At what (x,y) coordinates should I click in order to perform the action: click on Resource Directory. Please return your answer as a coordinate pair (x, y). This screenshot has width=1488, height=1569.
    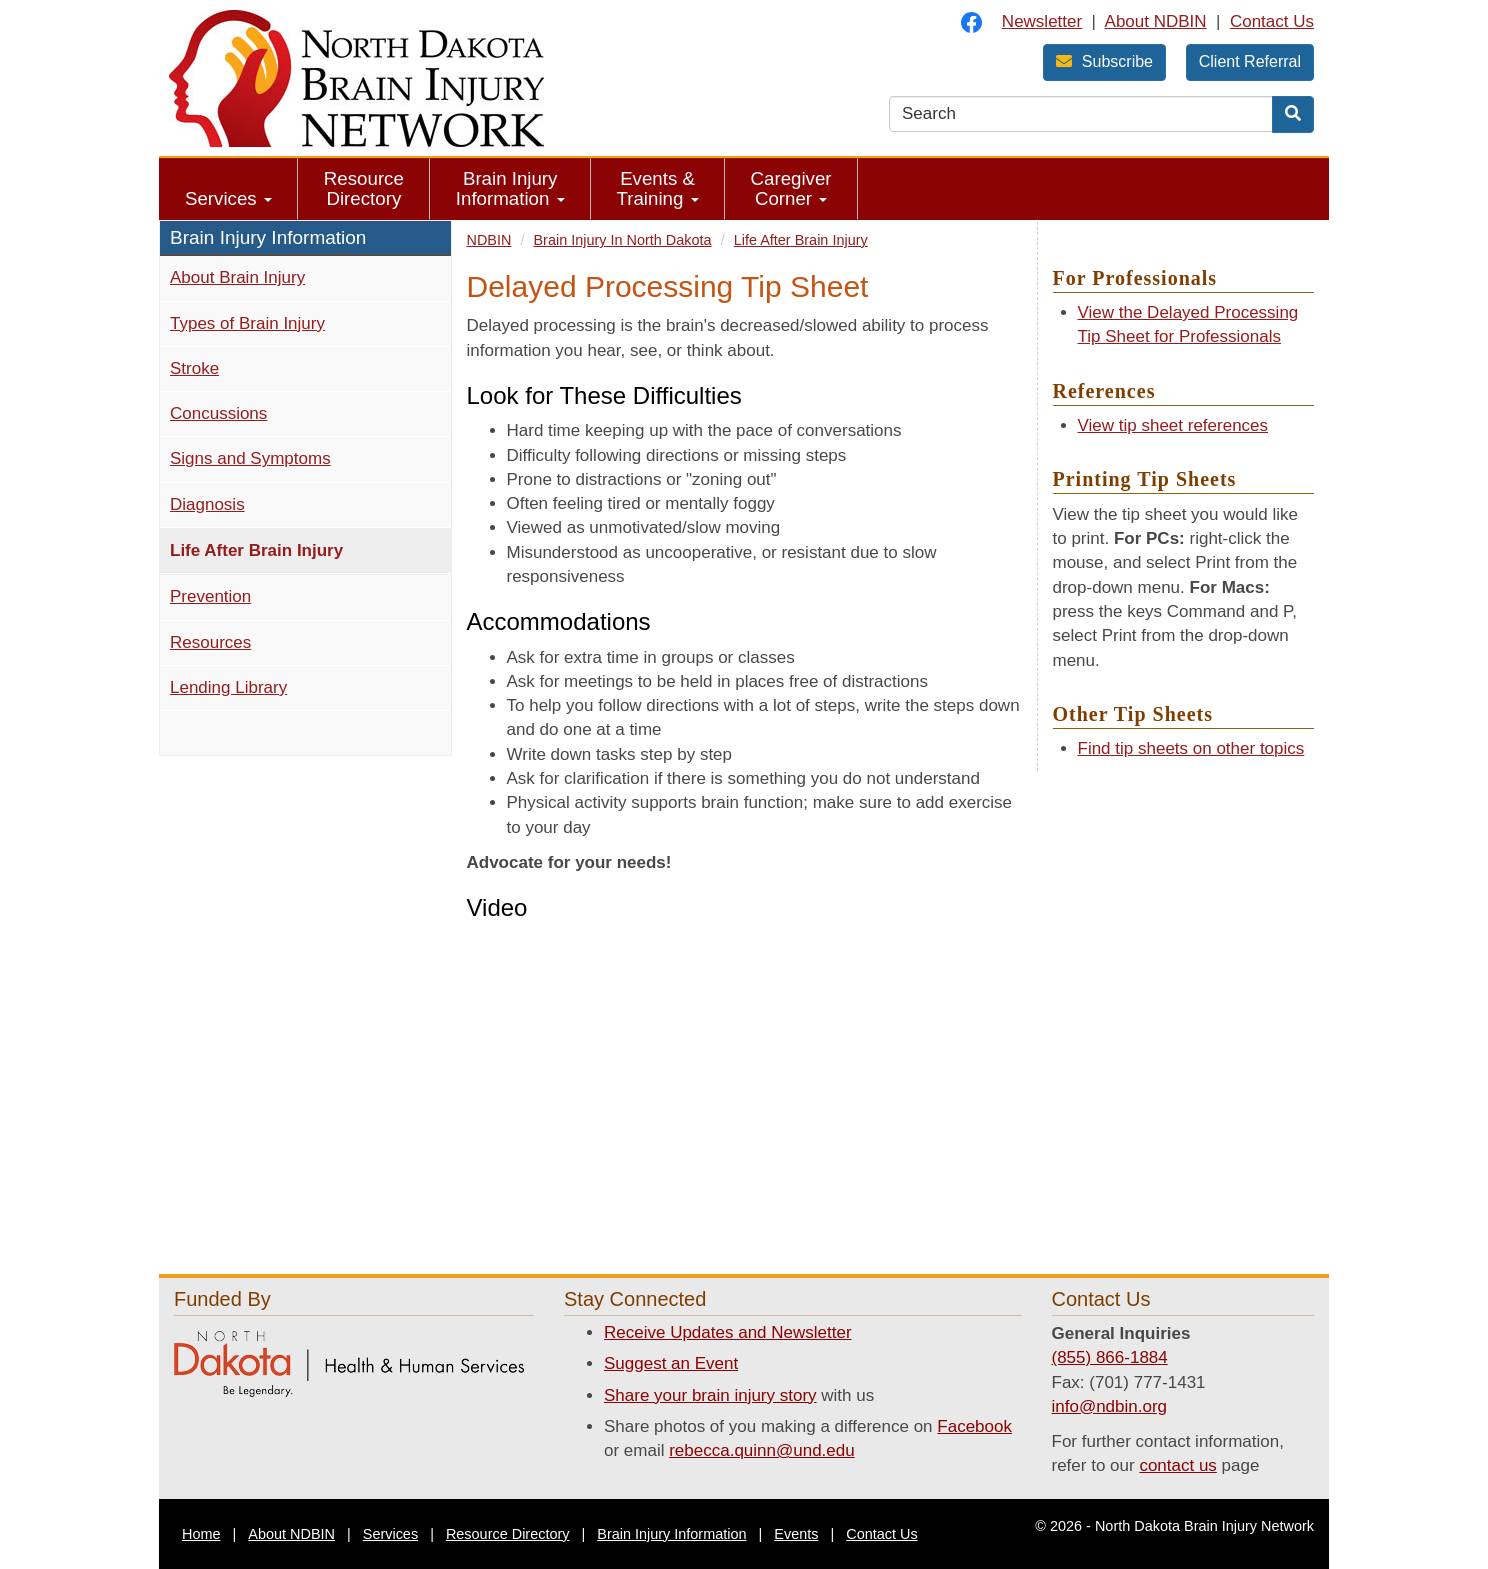
    Looking at the image, I should click on (364, 188).